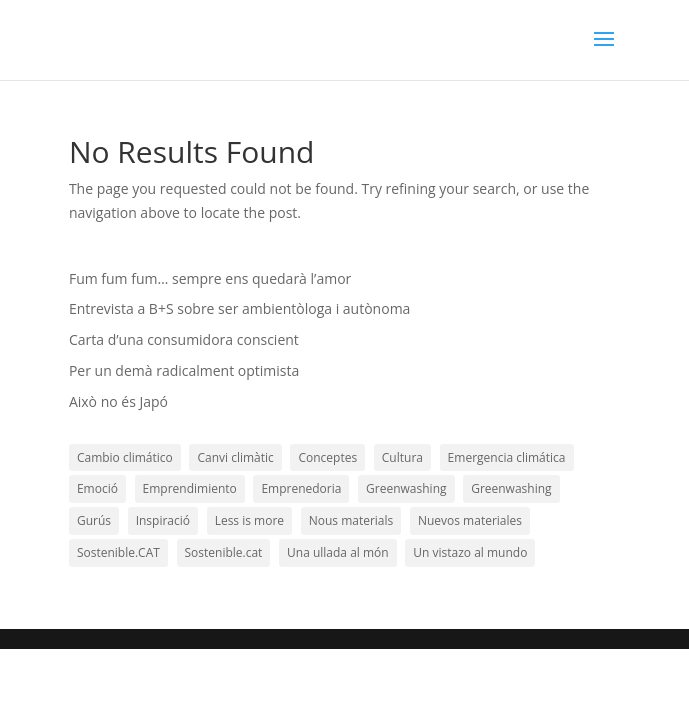  Describe the element at coordinates (224, 552) in the screenshot. I see `Sostenible.cat [Sostenible.cat (12 elements)]` at that location.